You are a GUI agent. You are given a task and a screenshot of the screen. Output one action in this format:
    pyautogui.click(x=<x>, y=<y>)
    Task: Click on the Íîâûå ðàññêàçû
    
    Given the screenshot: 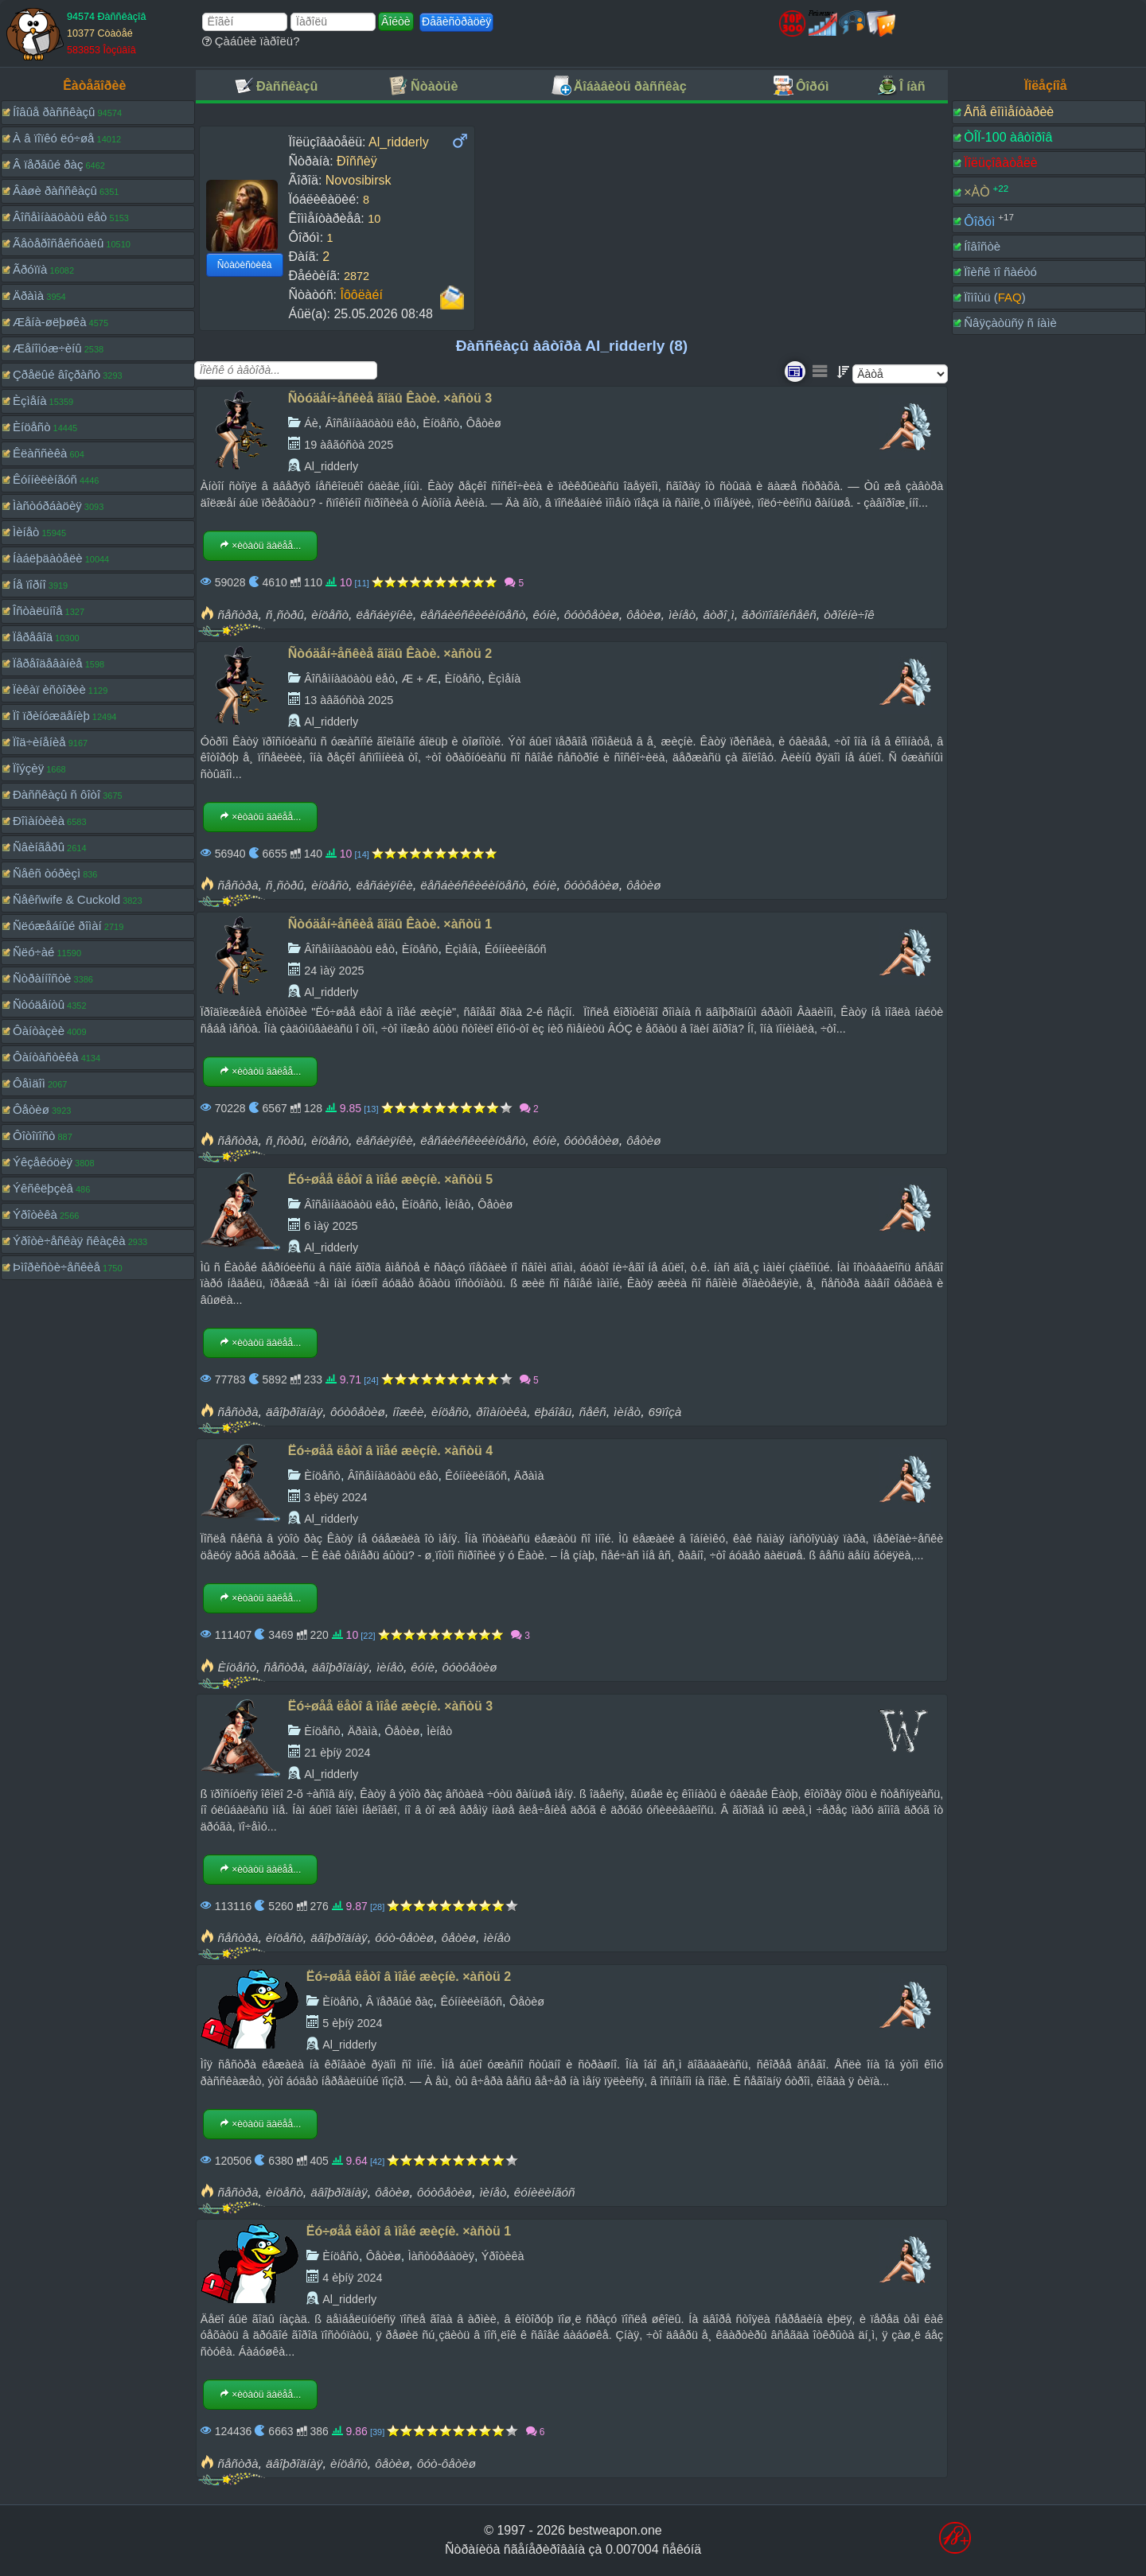 What is the action you would take?
    pyautogui.click(x=54, y=112)
    